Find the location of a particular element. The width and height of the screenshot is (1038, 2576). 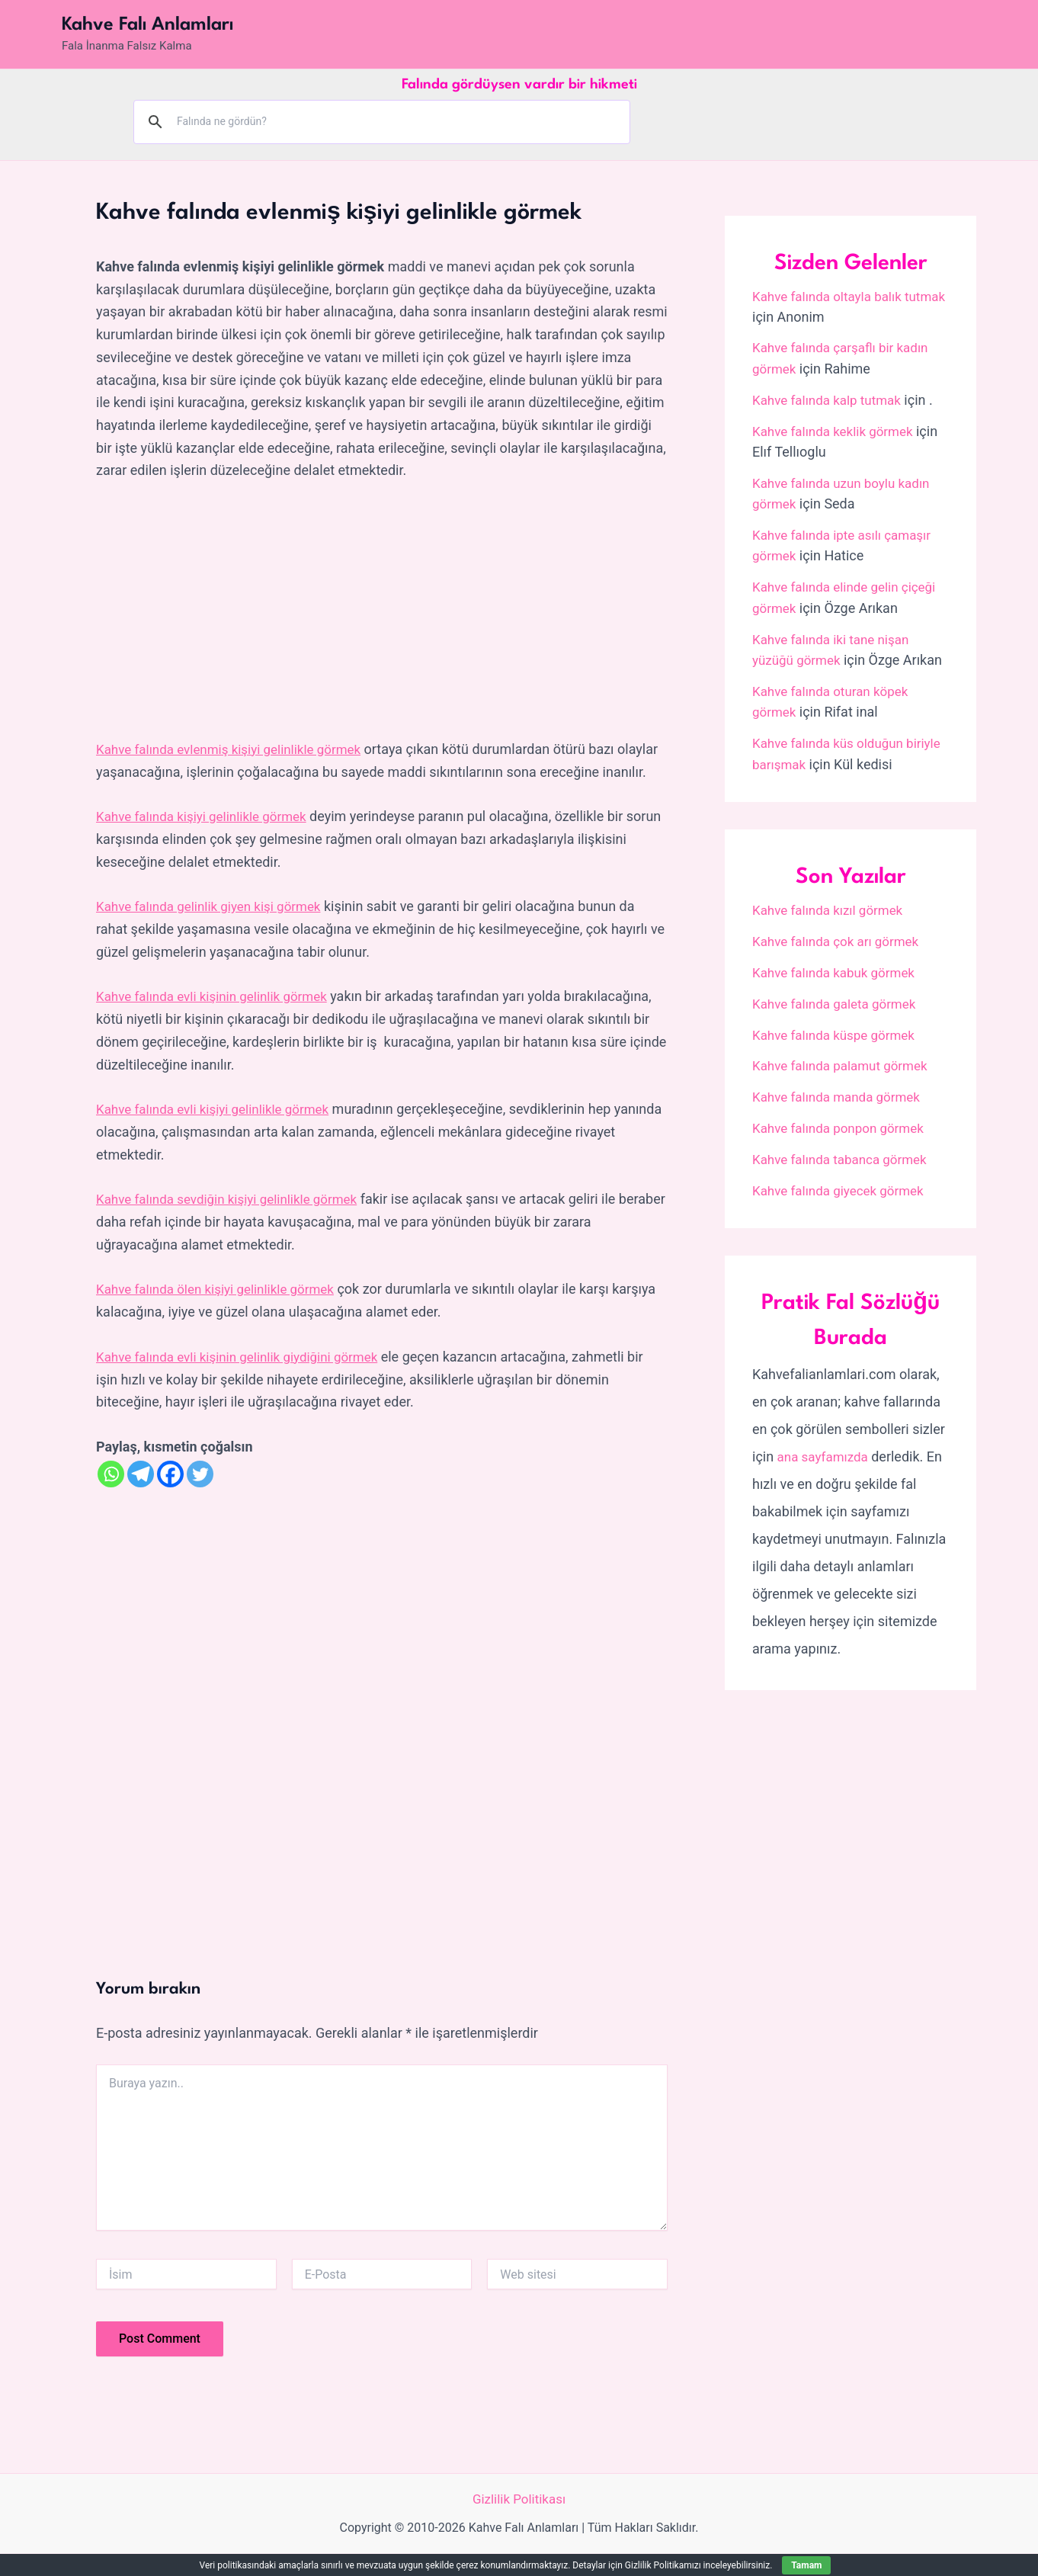

Kahve falında kişiyi gelinlikle görmek is located at coordinates (207, 839).